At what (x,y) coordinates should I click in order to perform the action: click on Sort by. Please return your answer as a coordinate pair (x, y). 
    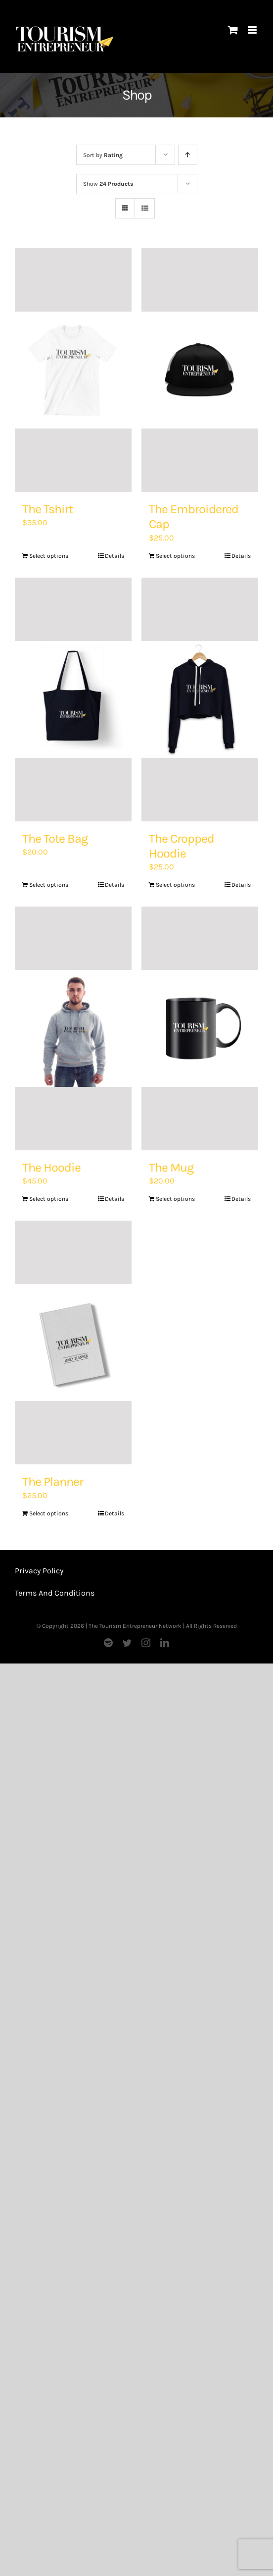
    Looking at the image, I should click on (103, 155).